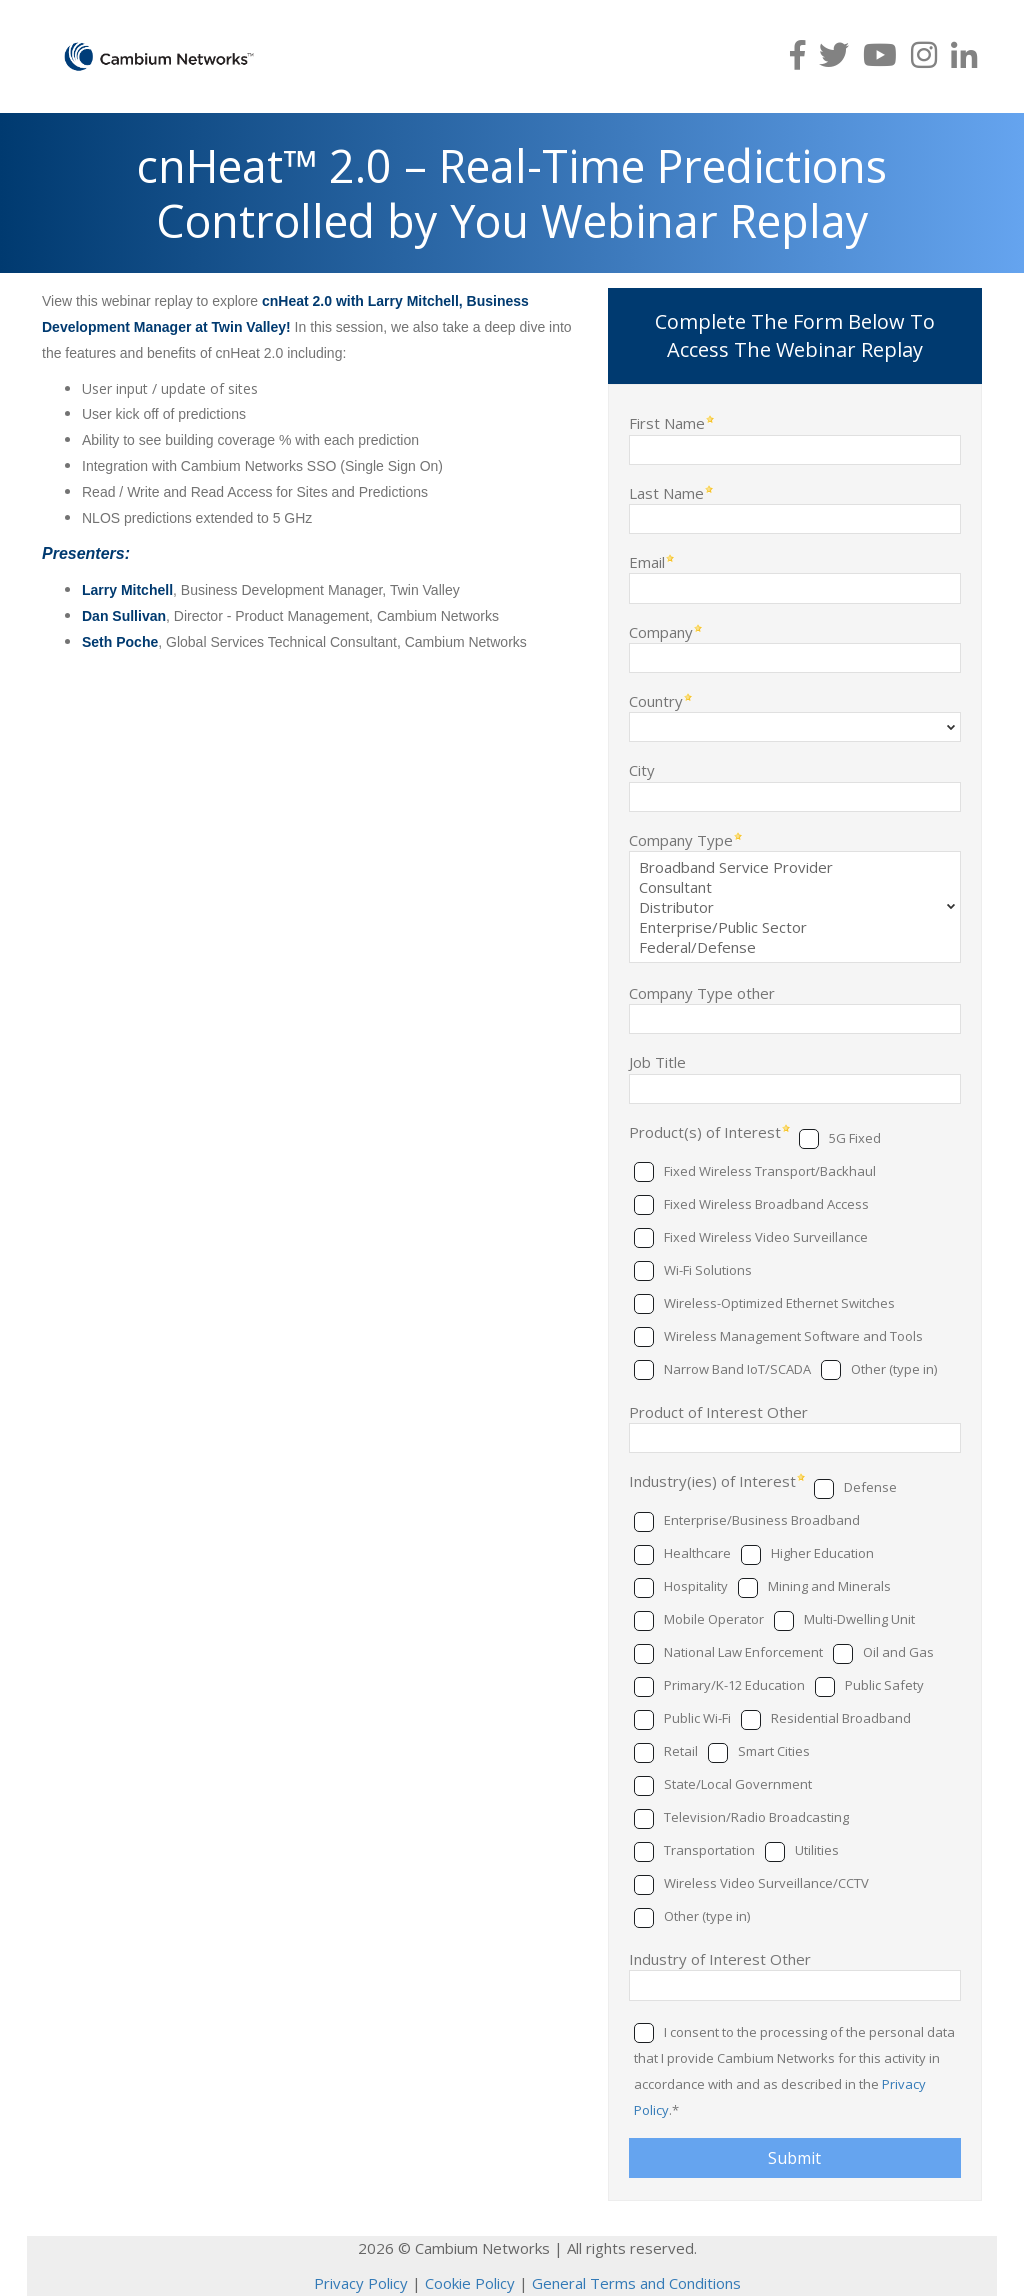 The image size is (1024, 2296). I want to click on Industry of Interest Other, so click(720, 1958).